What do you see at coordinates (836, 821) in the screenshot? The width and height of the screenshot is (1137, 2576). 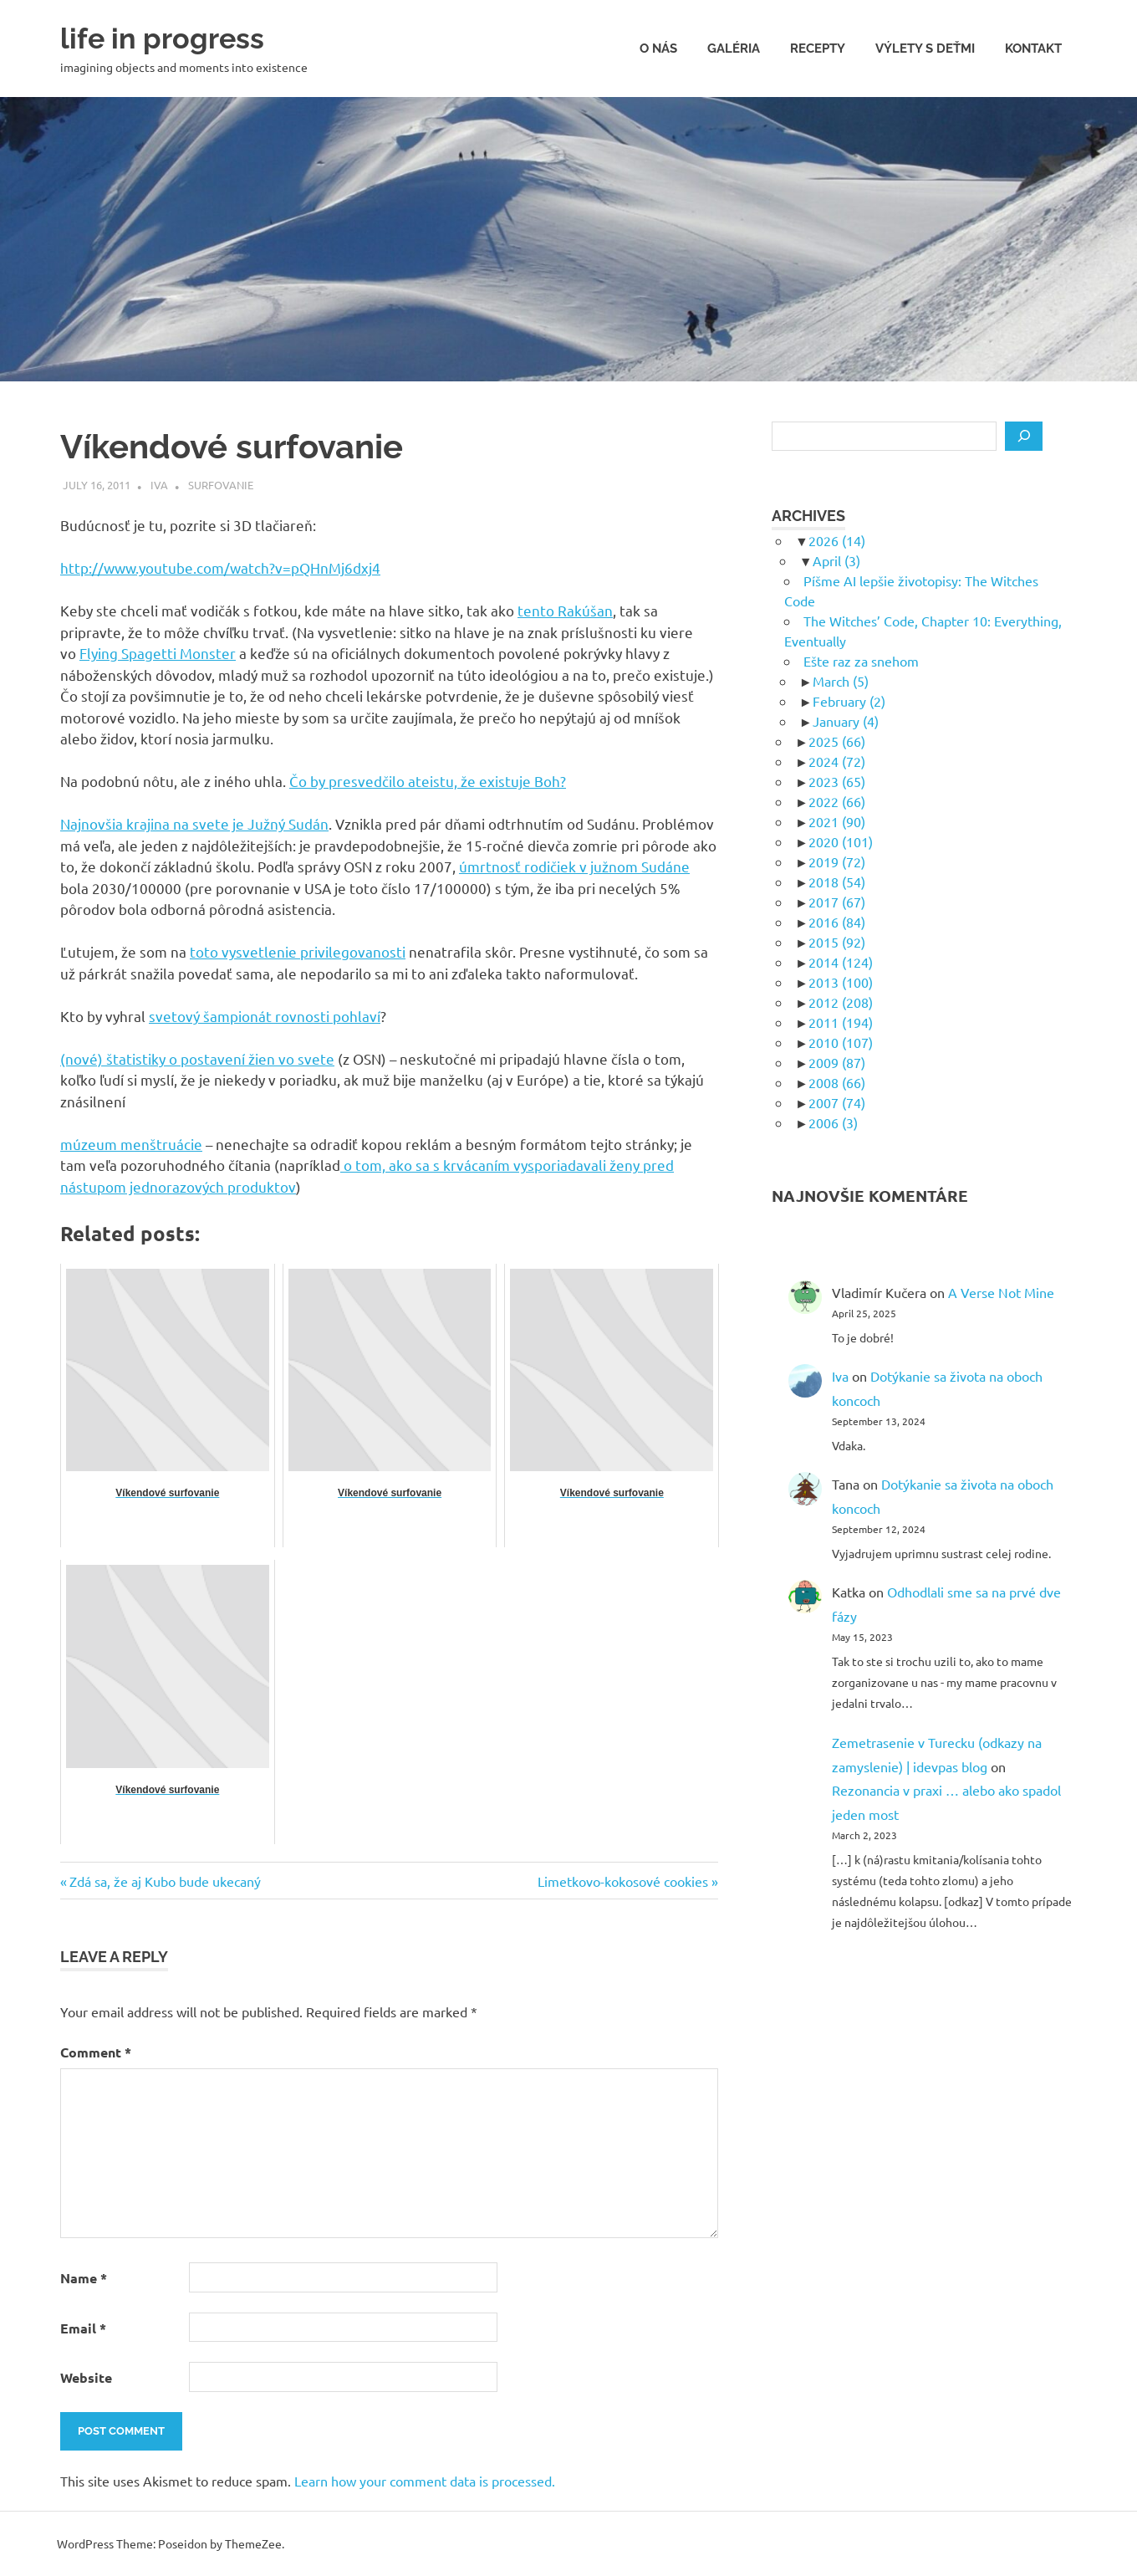 I see `2021` at bounding box center [836, 821].